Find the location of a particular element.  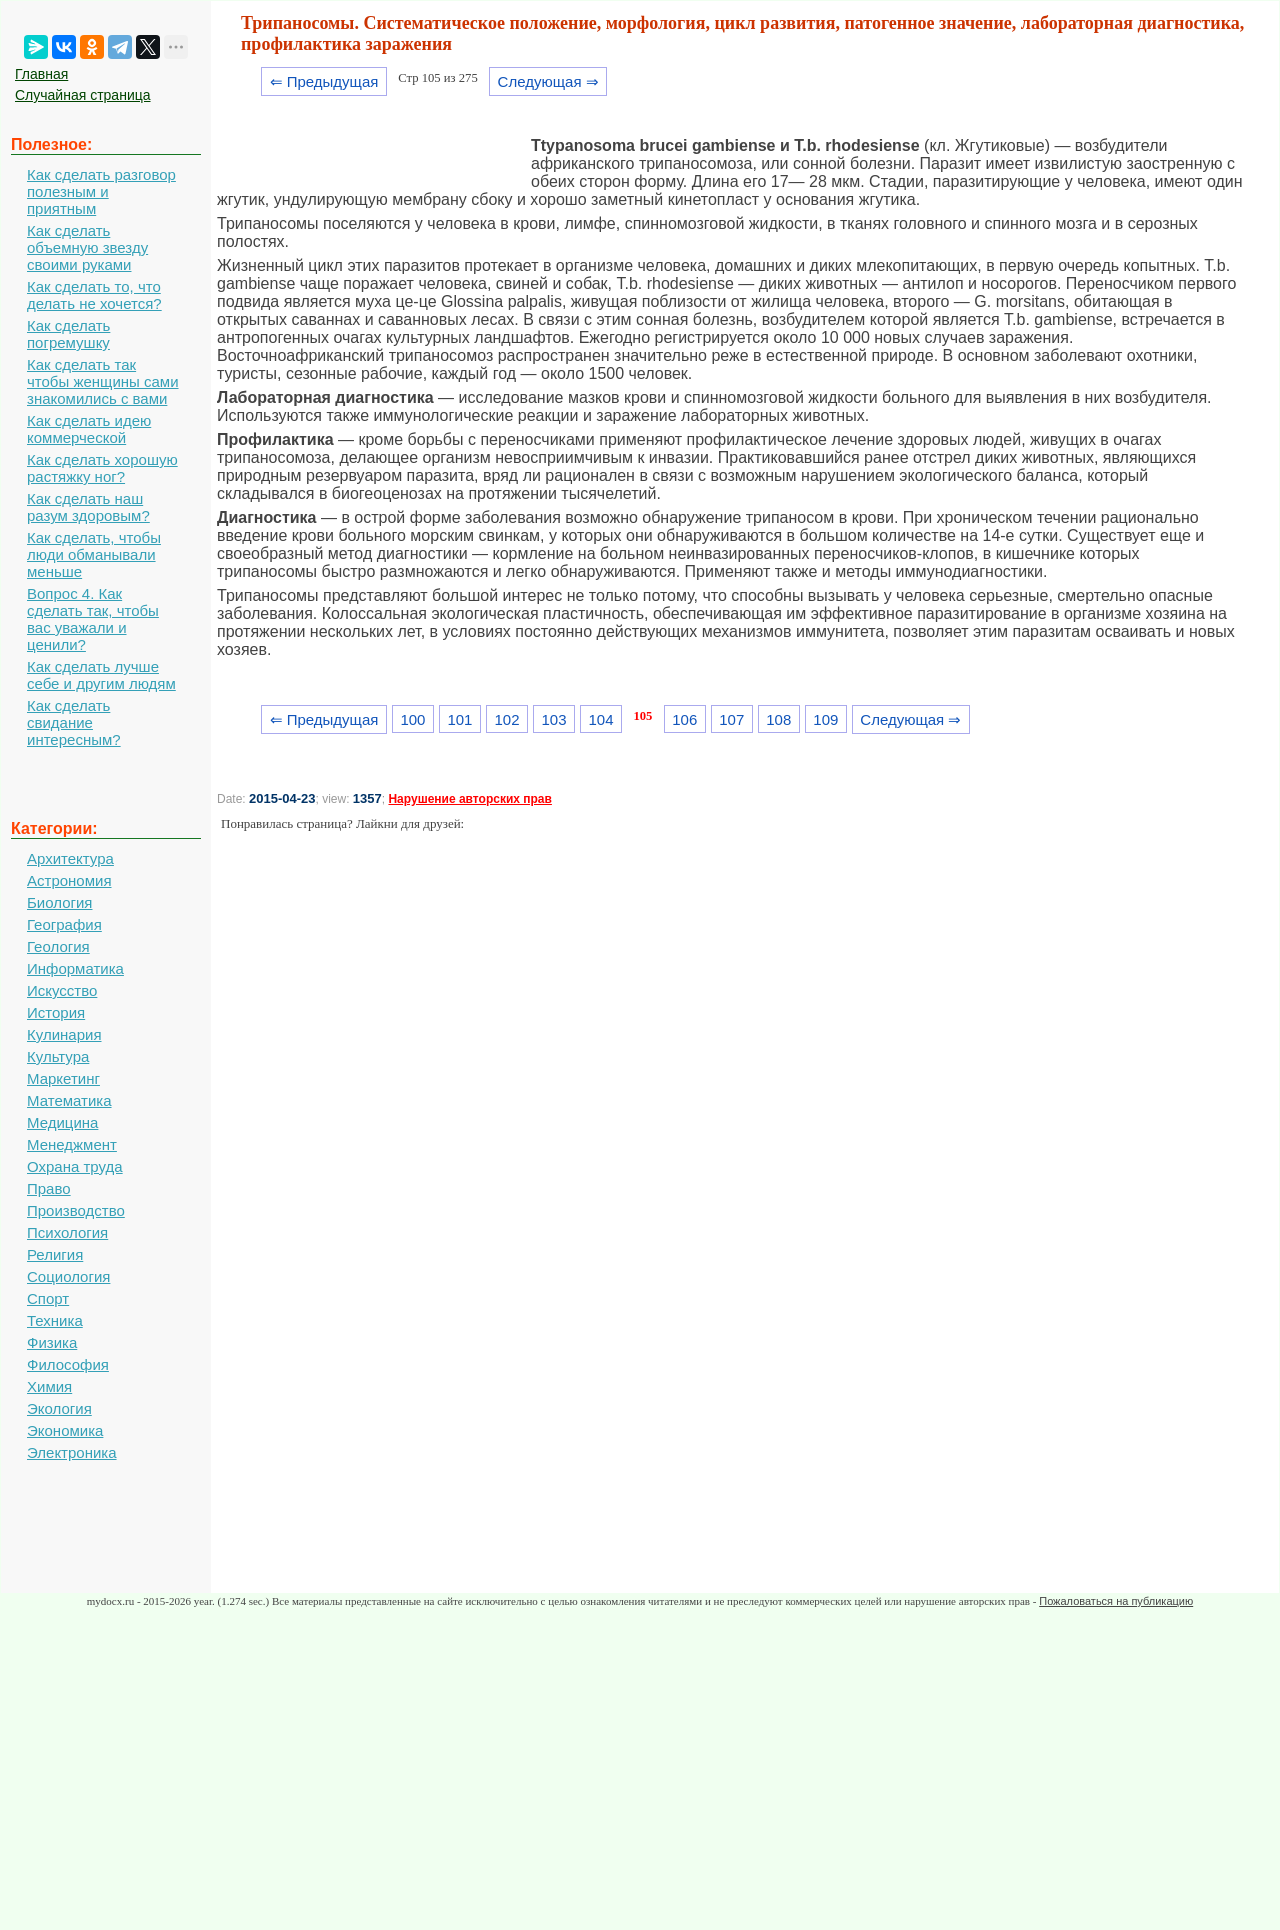

Вопрос 4. Как сделать так, чтобы вас уважали и ценили? is located at coordinates (93, 619).